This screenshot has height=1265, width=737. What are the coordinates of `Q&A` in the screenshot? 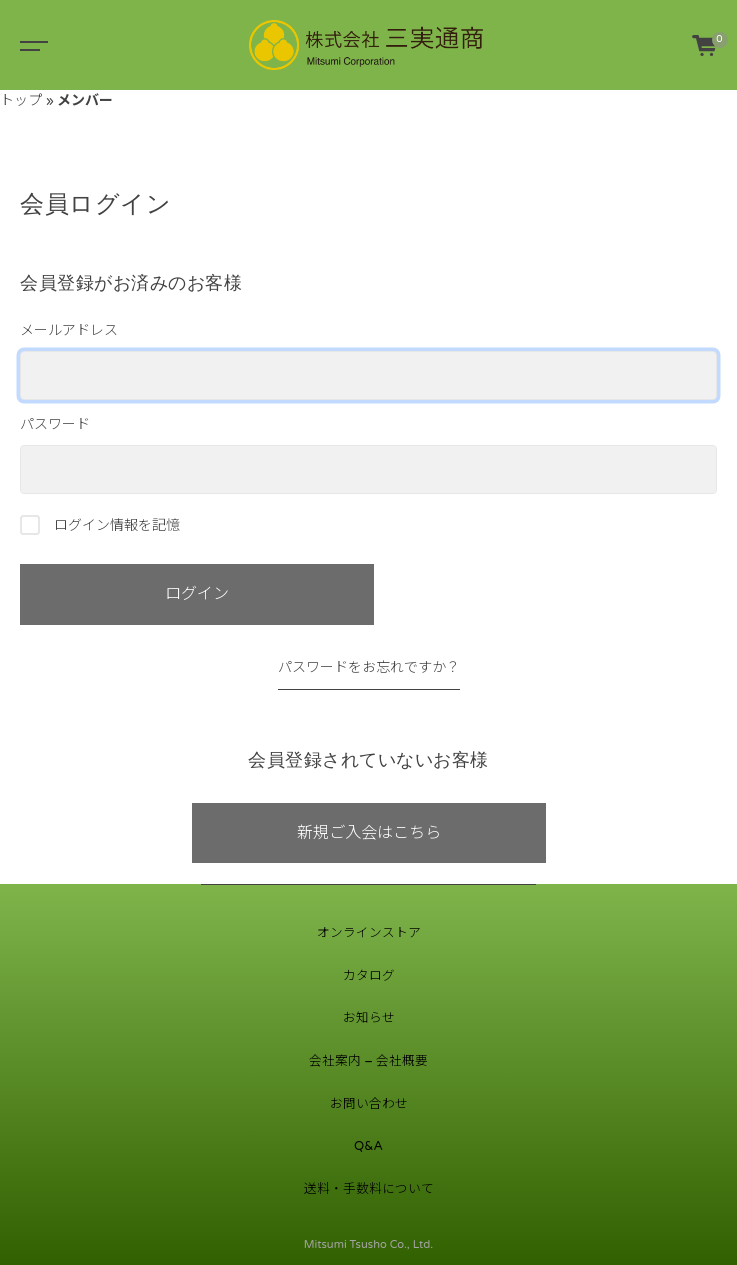 It's located at (368, 1146).